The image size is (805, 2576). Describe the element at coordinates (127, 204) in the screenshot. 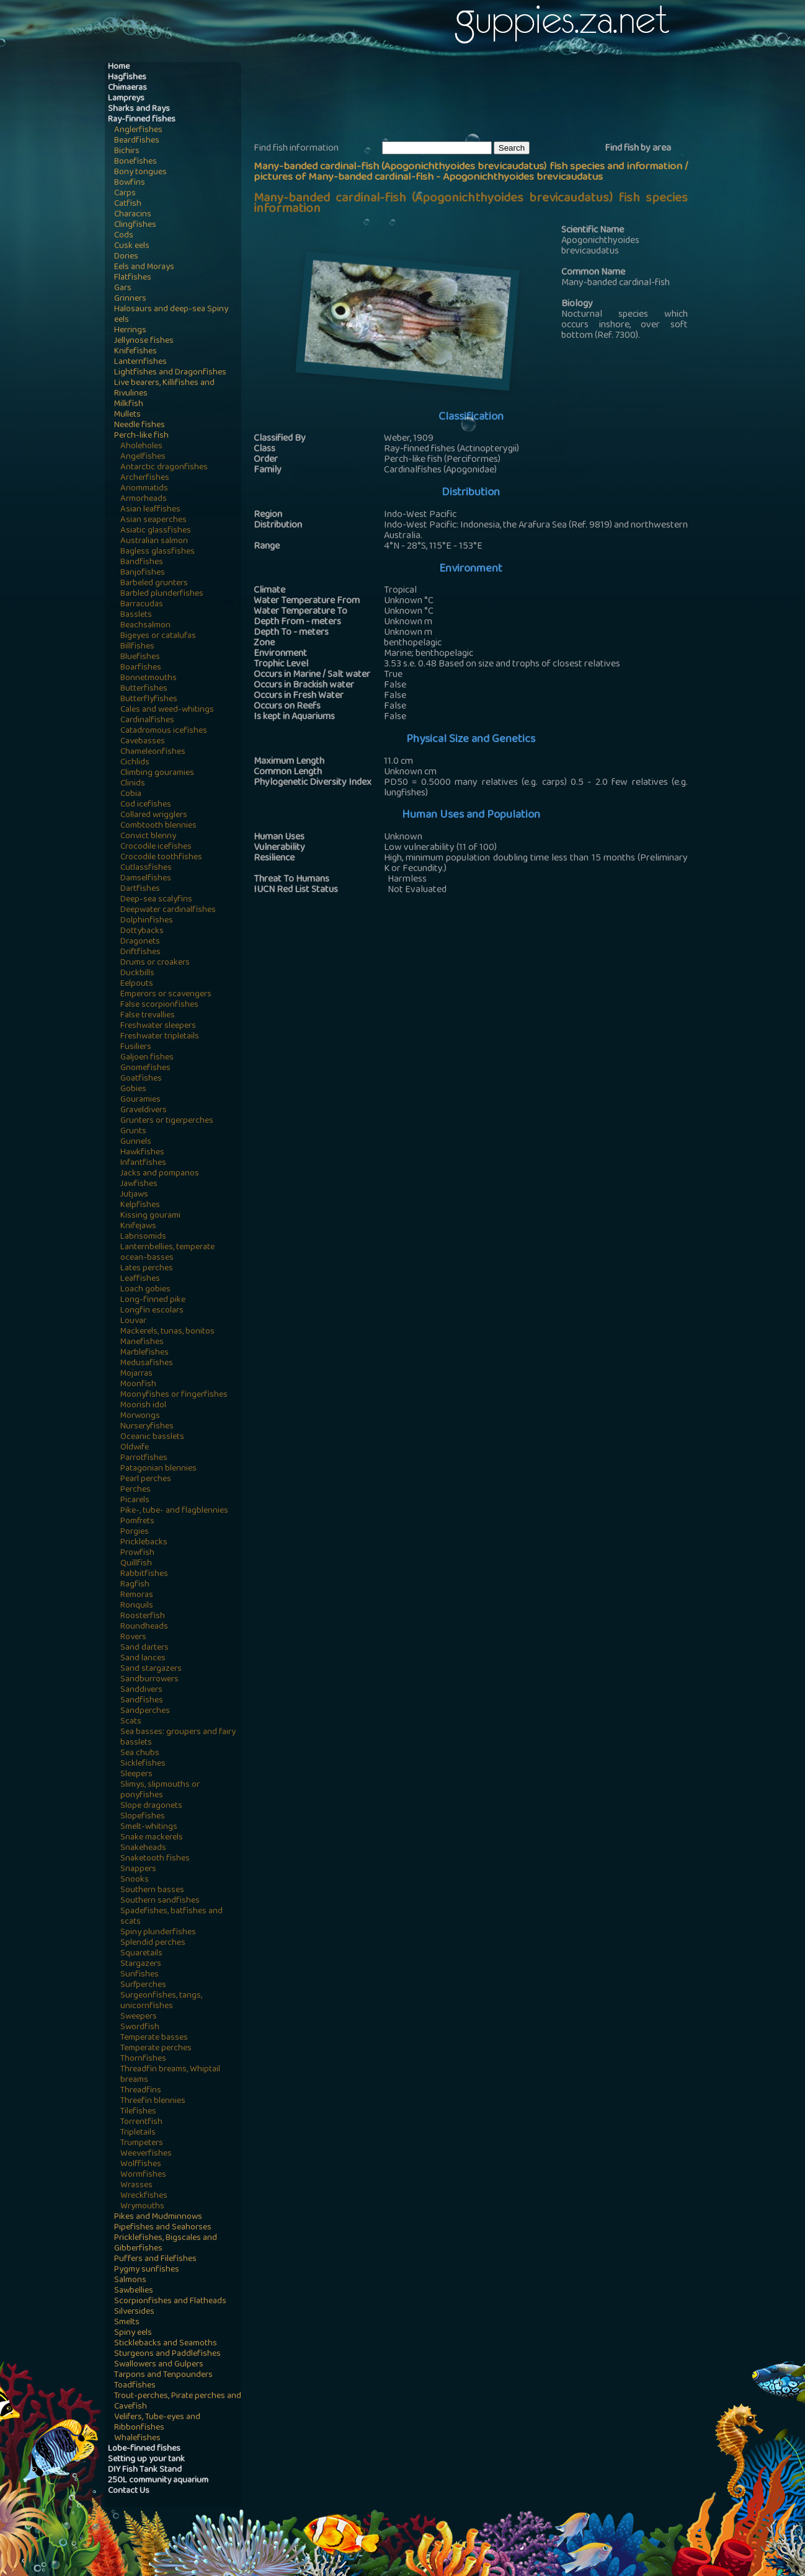

I see `Catfish` at that location.